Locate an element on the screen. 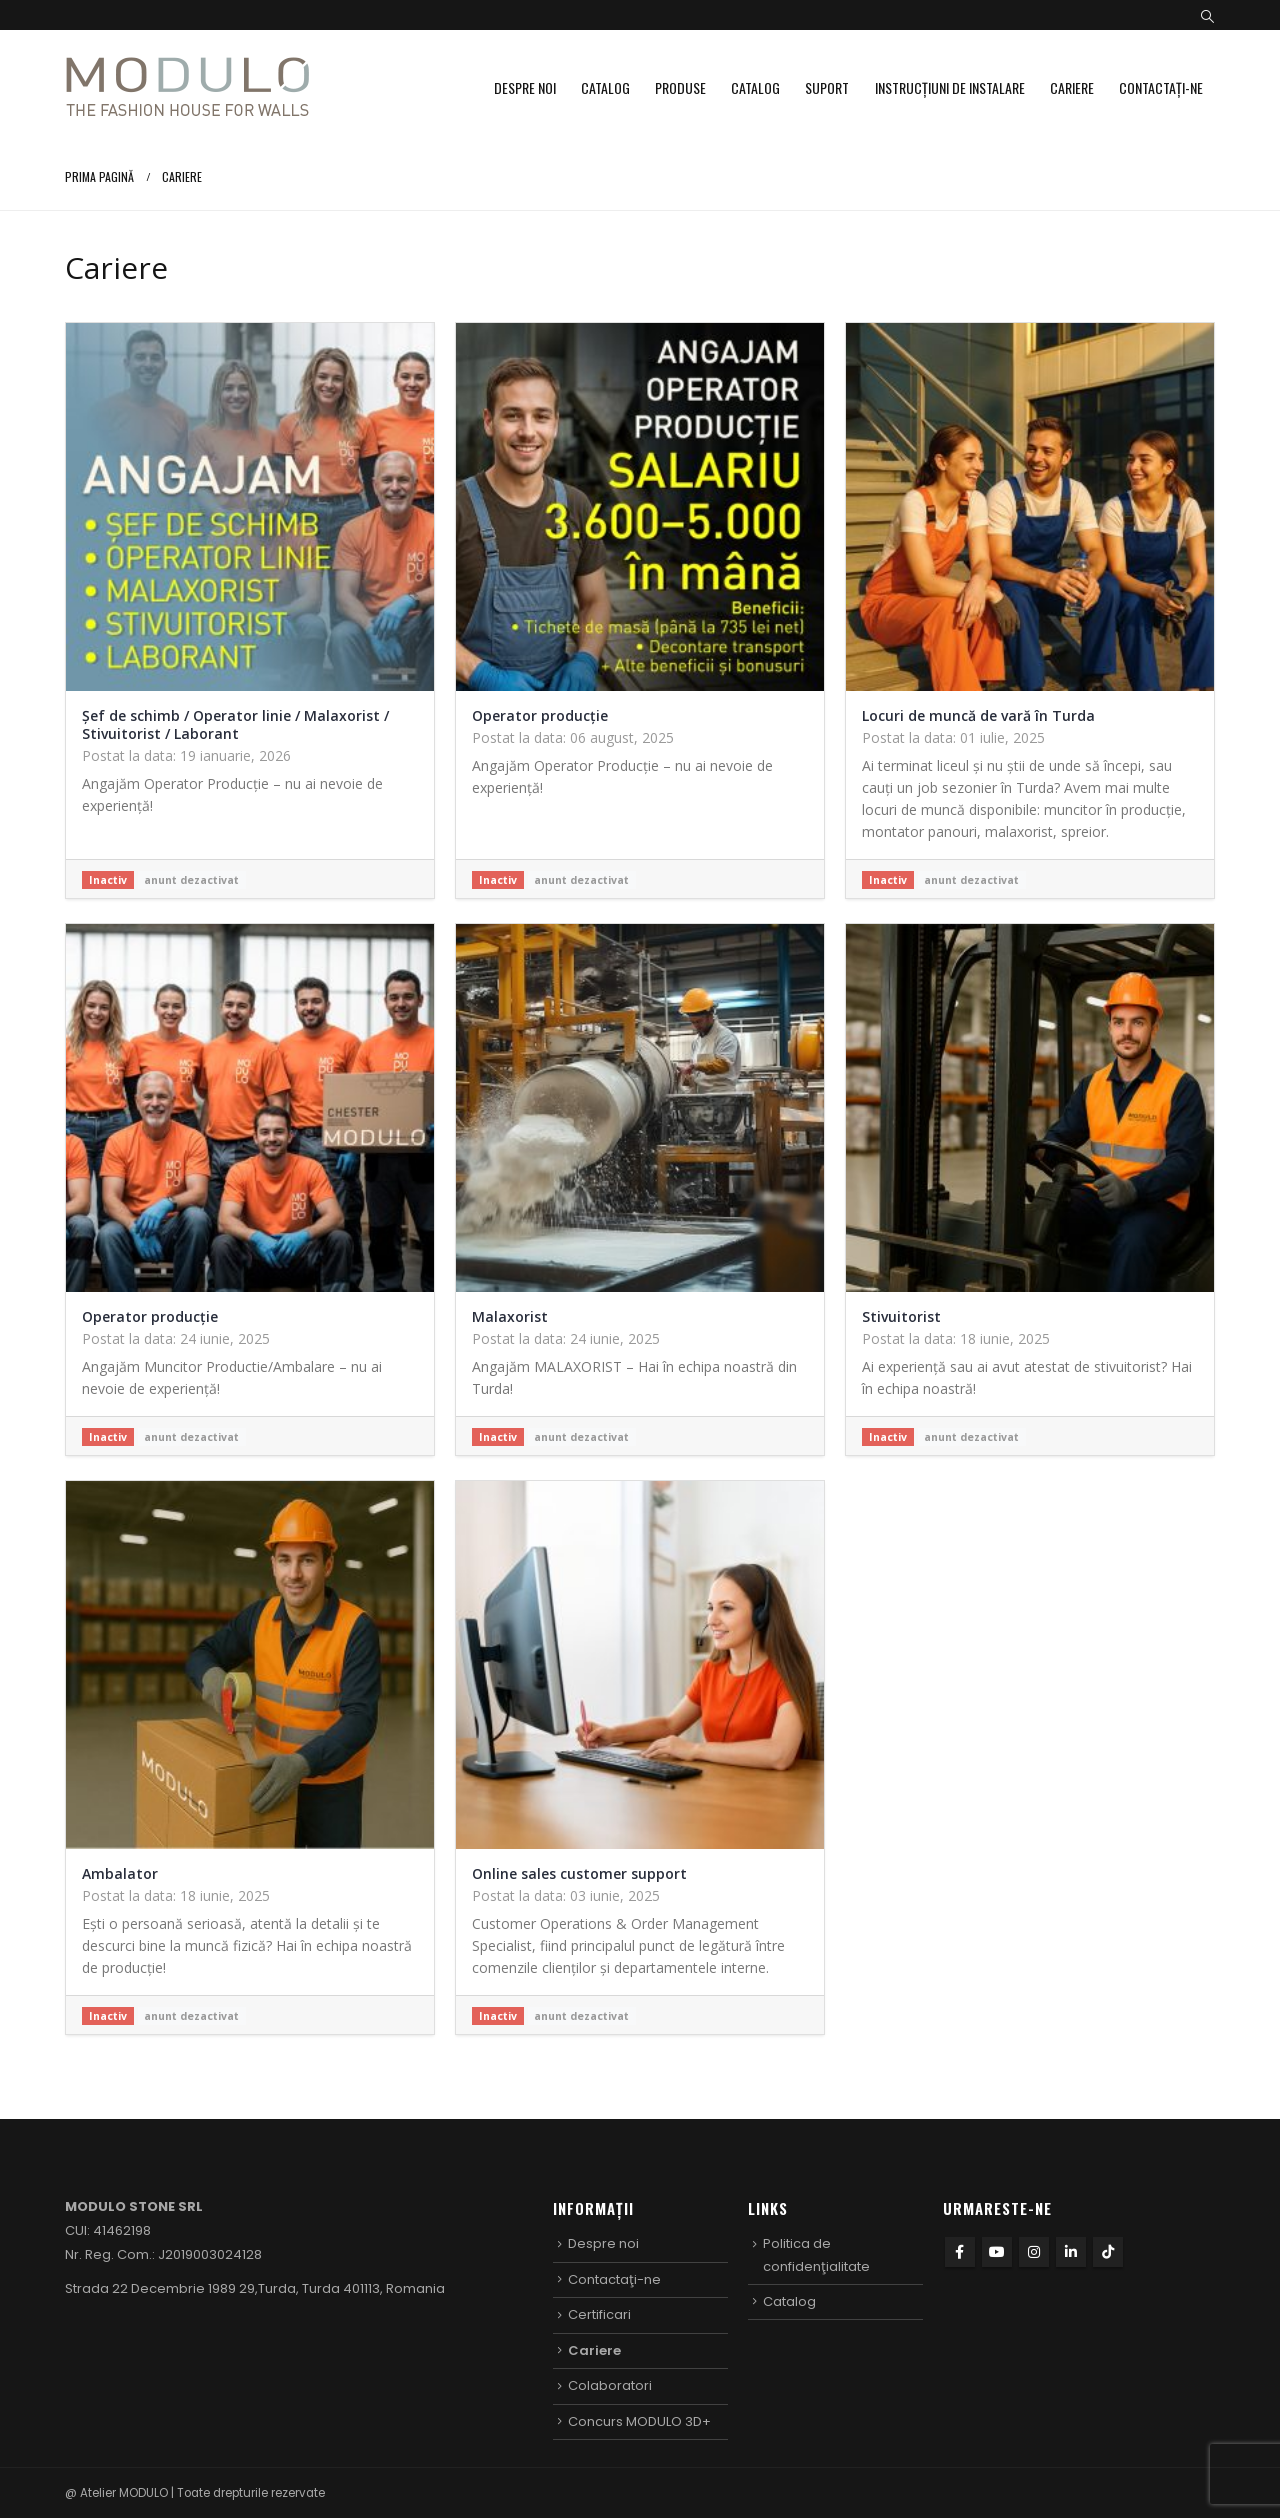 The width and height of the screenshot is (1280, 2518). Youtube is located at coordinates (997, 2252).